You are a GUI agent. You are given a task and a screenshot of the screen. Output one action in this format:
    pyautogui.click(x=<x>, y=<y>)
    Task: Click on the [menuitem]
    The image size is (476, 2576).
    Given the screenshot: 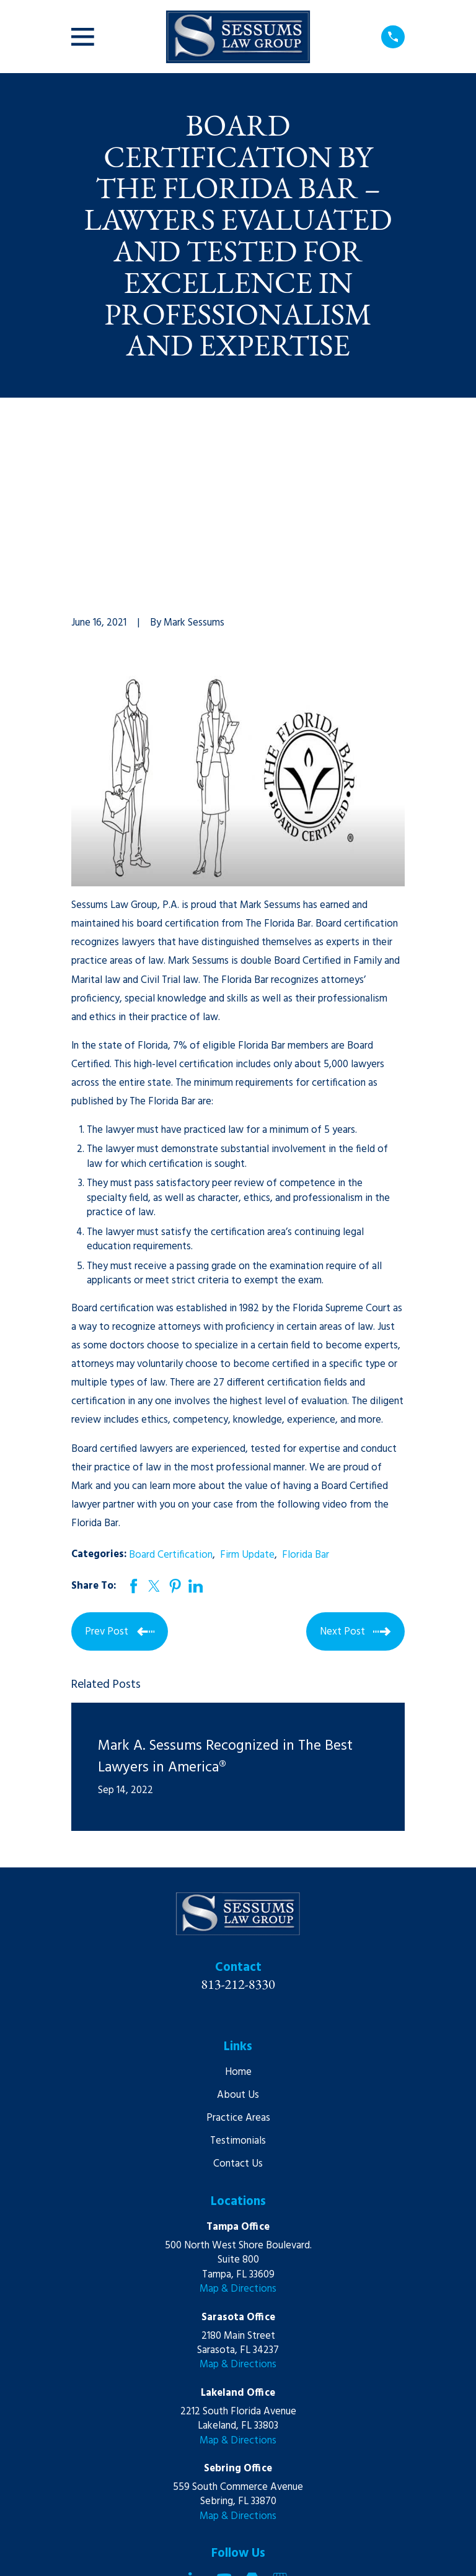 What is the action you would take?
    pyautogui.click(x=88, y=2551)
    